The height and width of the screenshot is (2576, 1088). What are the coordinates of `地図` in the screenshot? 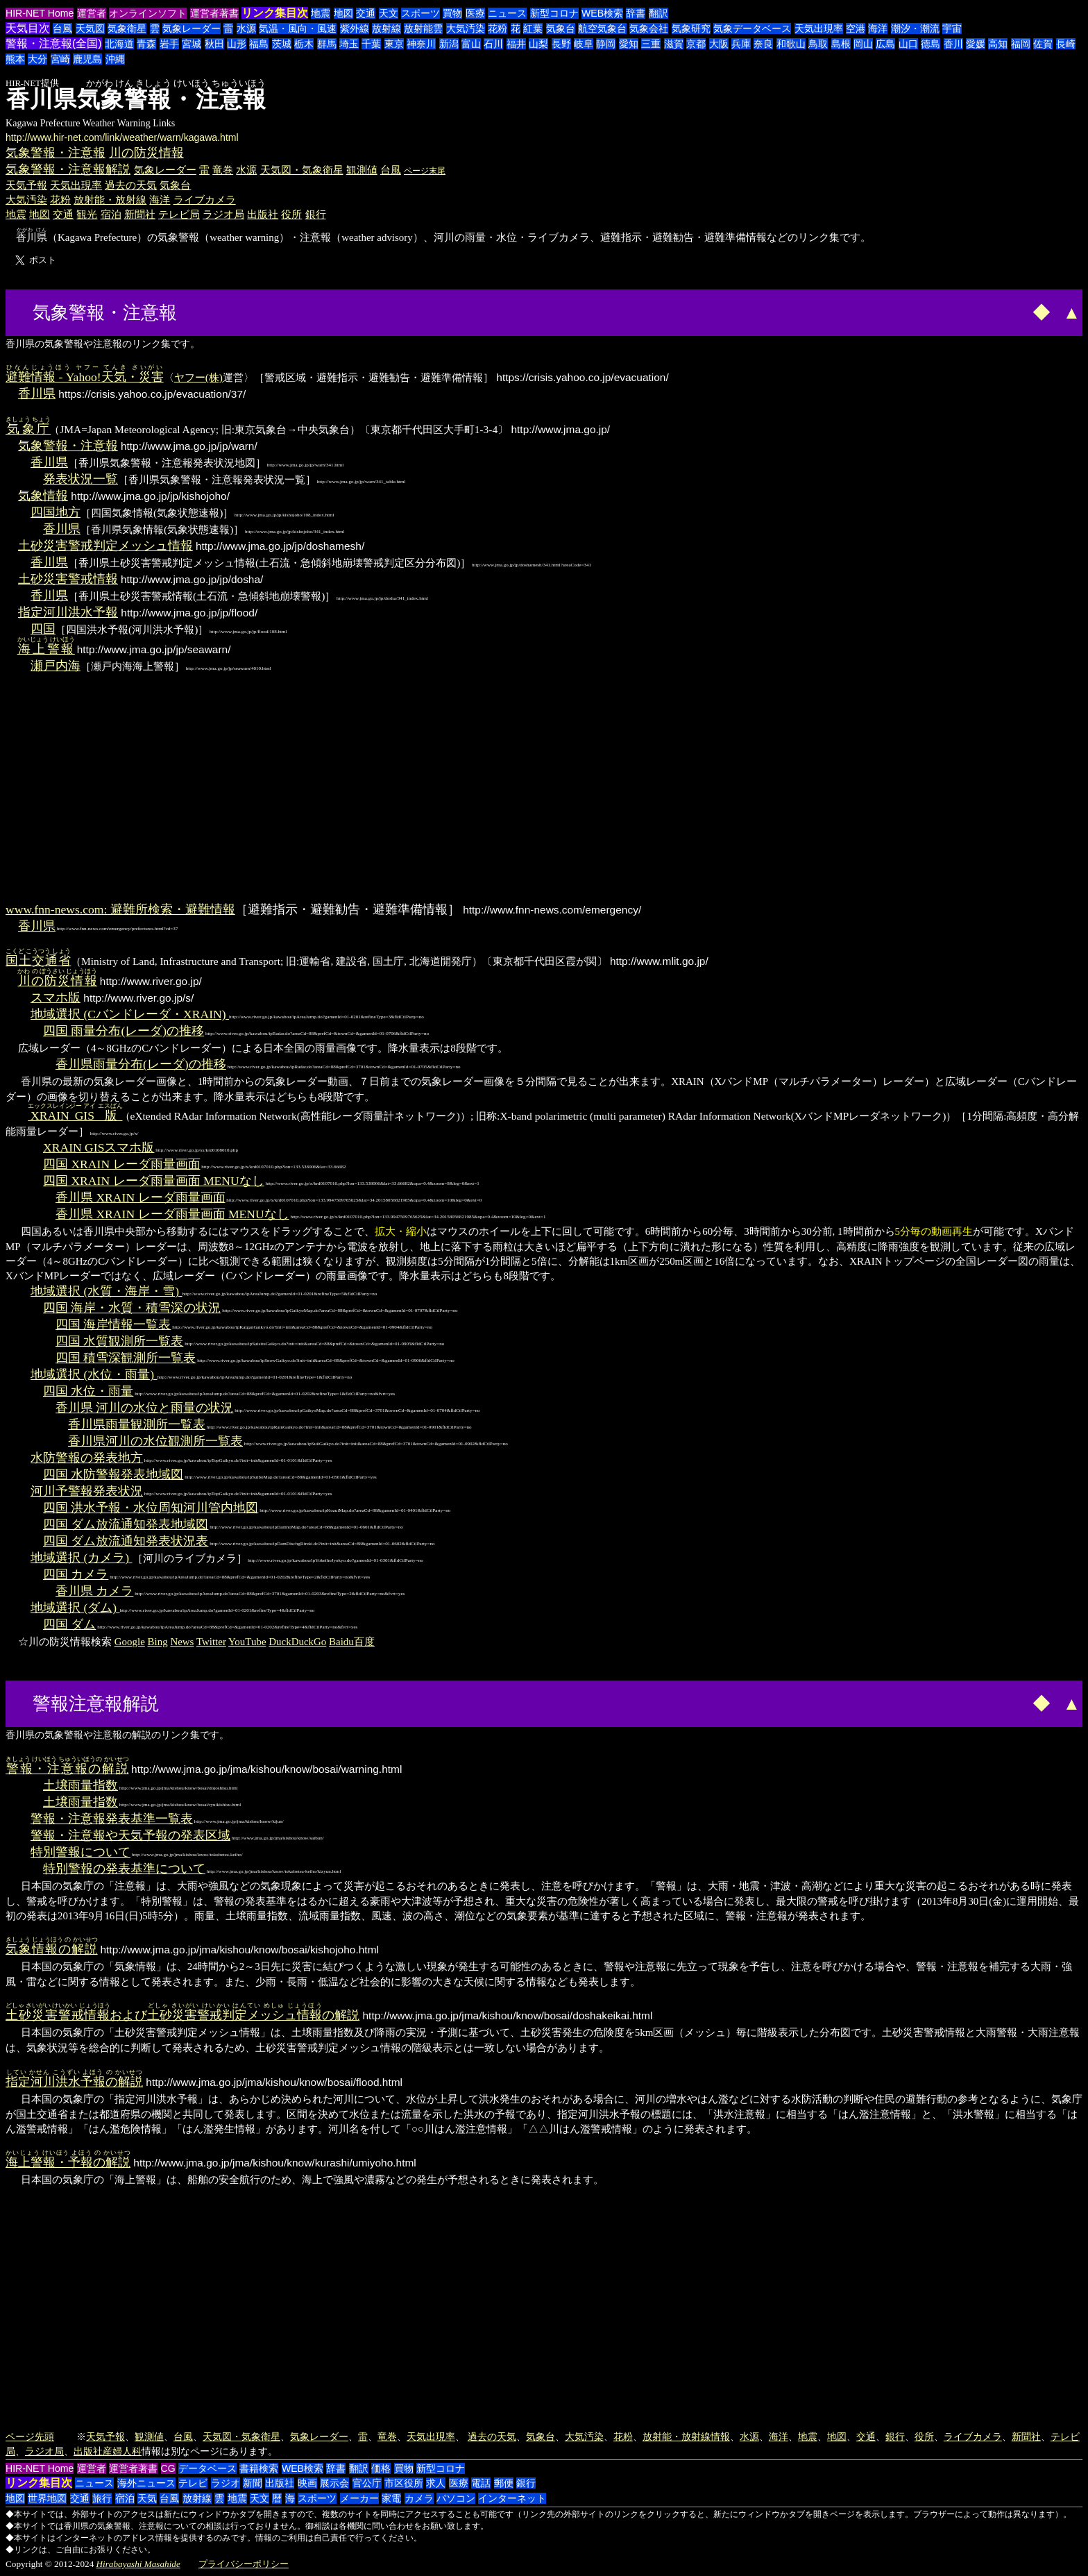 It's located at (343, 13).